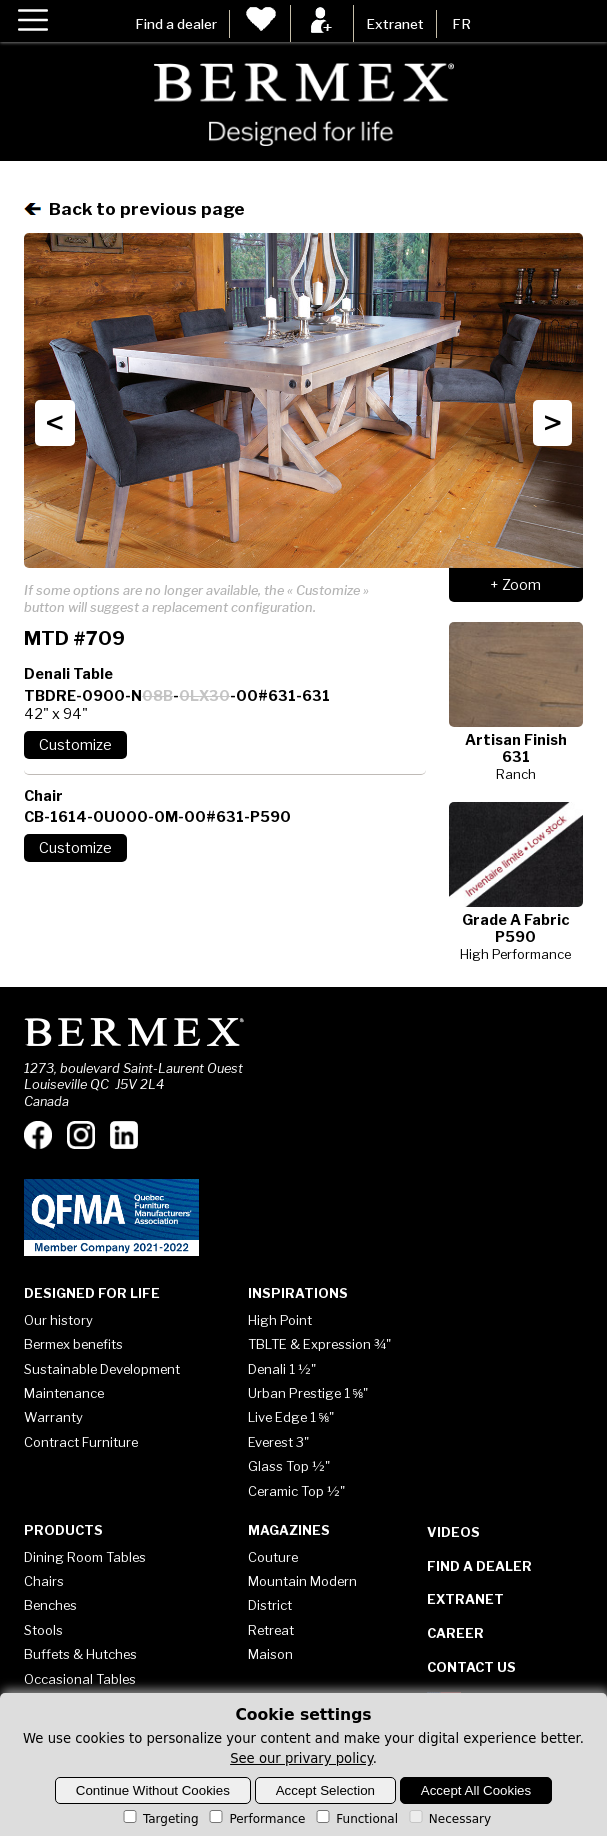  What do you see at coordinates (81, 1442) in the screenshot?
I see `Contract Furniture` at bounding box center [81, 1442].